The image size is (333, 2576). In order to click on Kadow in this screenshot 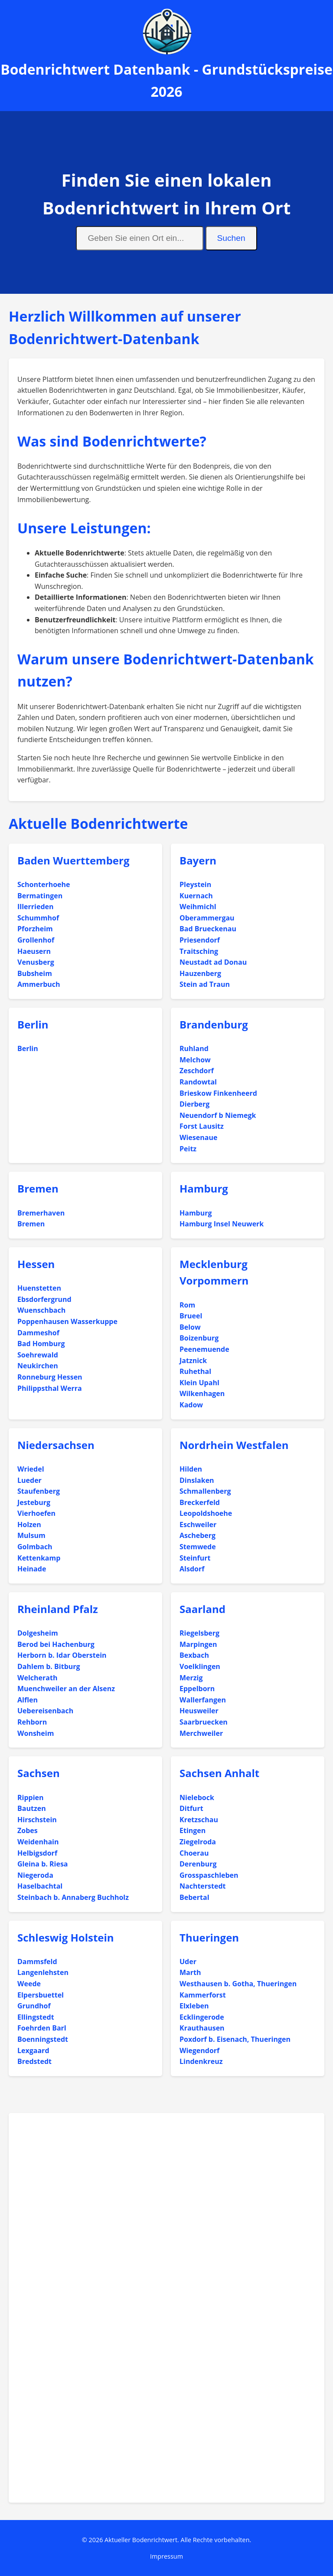, I will do `click(191, 1405)`.